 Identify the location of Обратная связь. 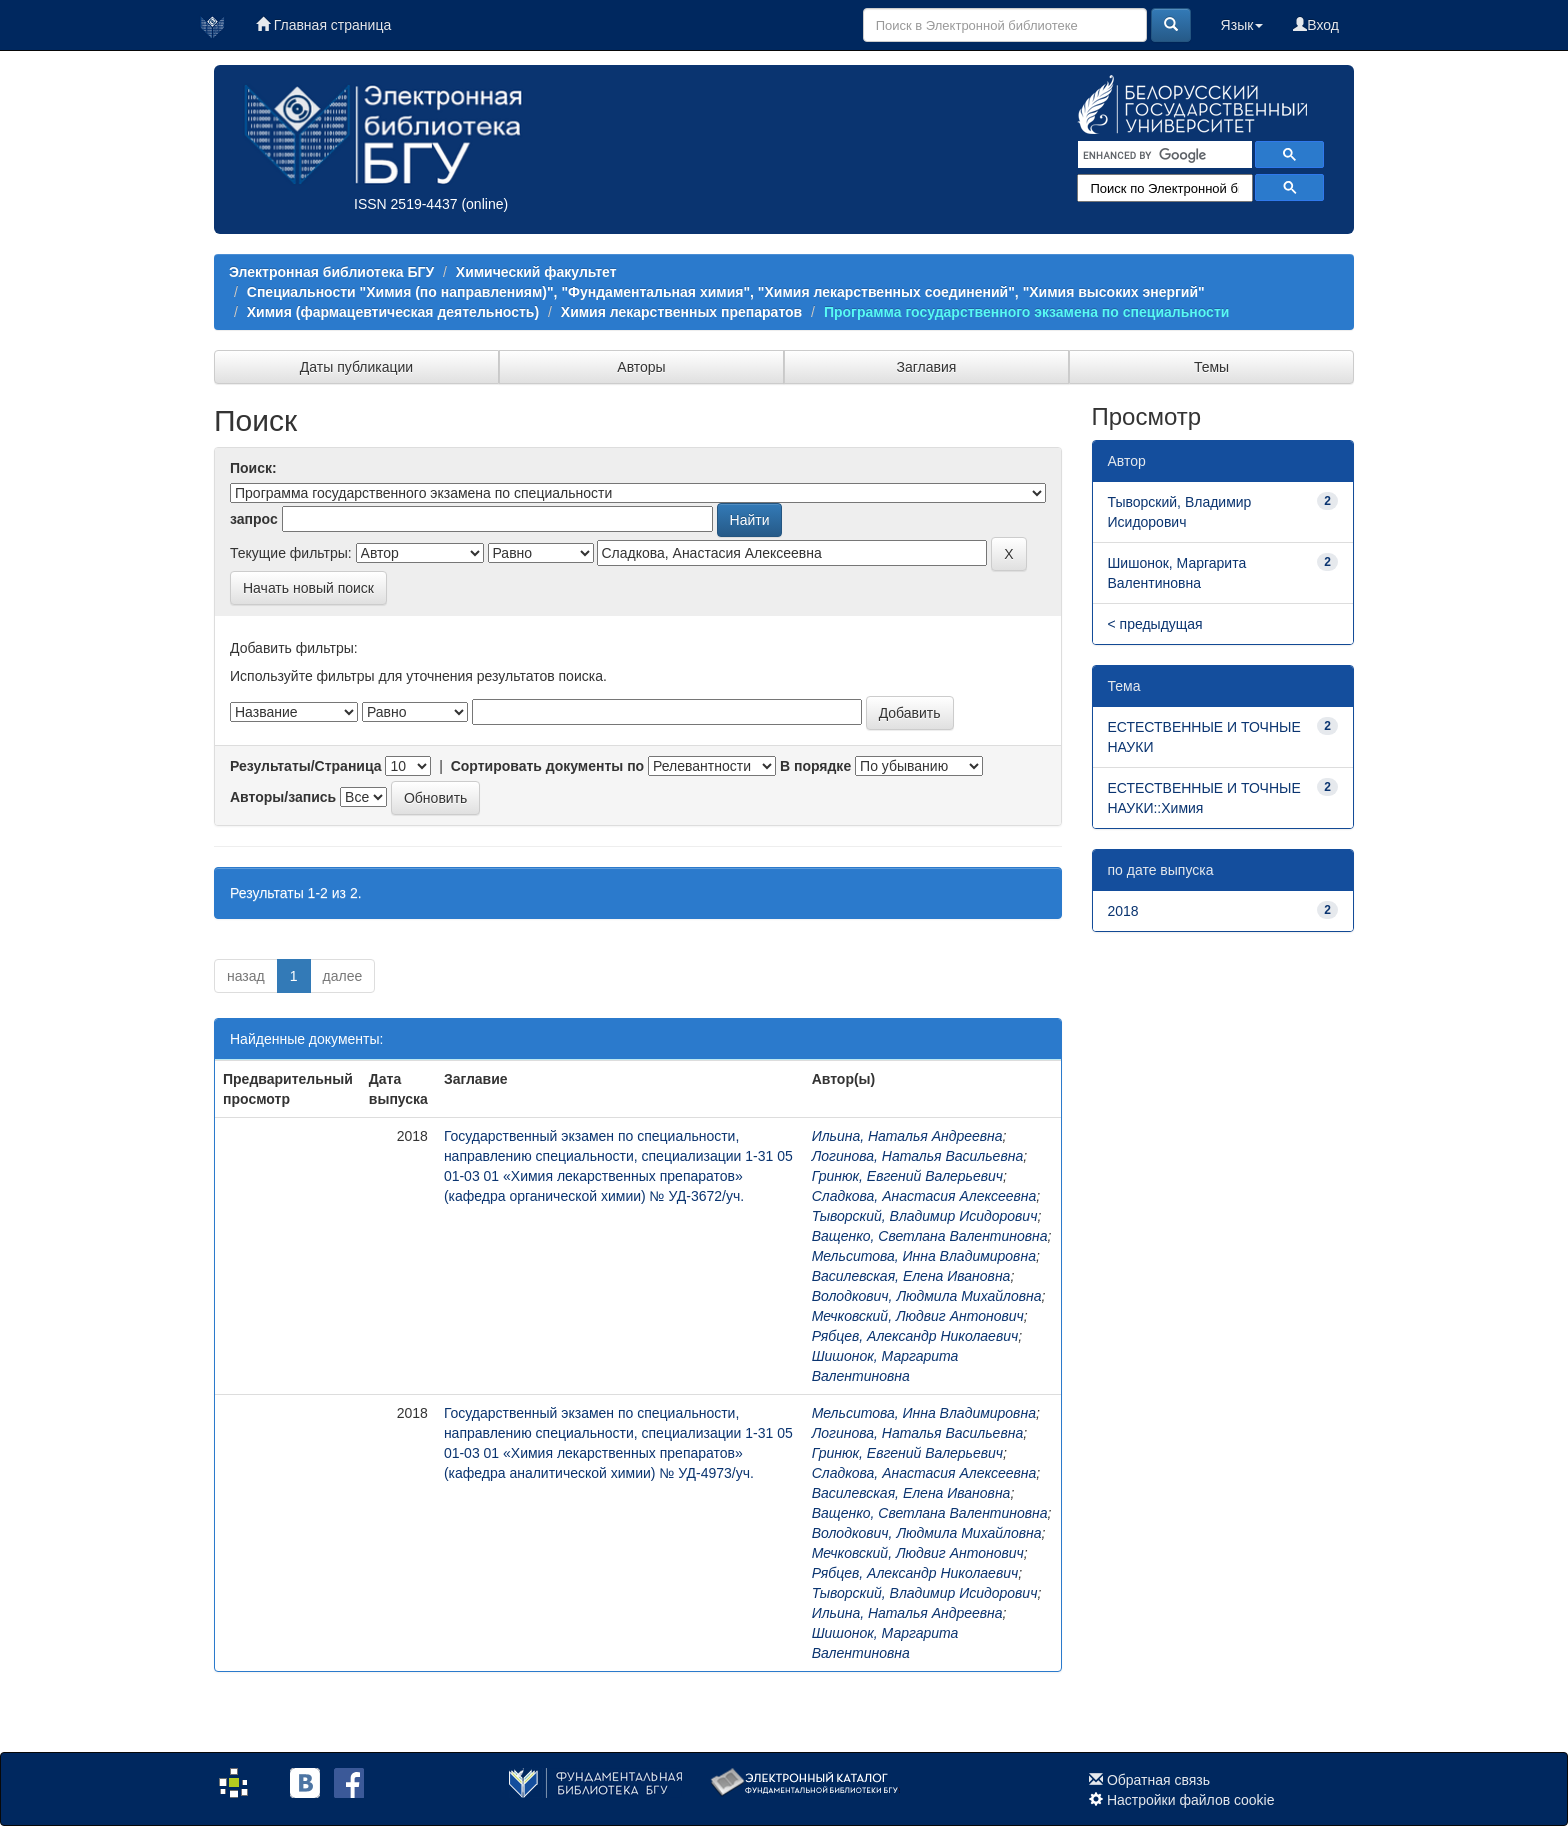
(1158, 1780).